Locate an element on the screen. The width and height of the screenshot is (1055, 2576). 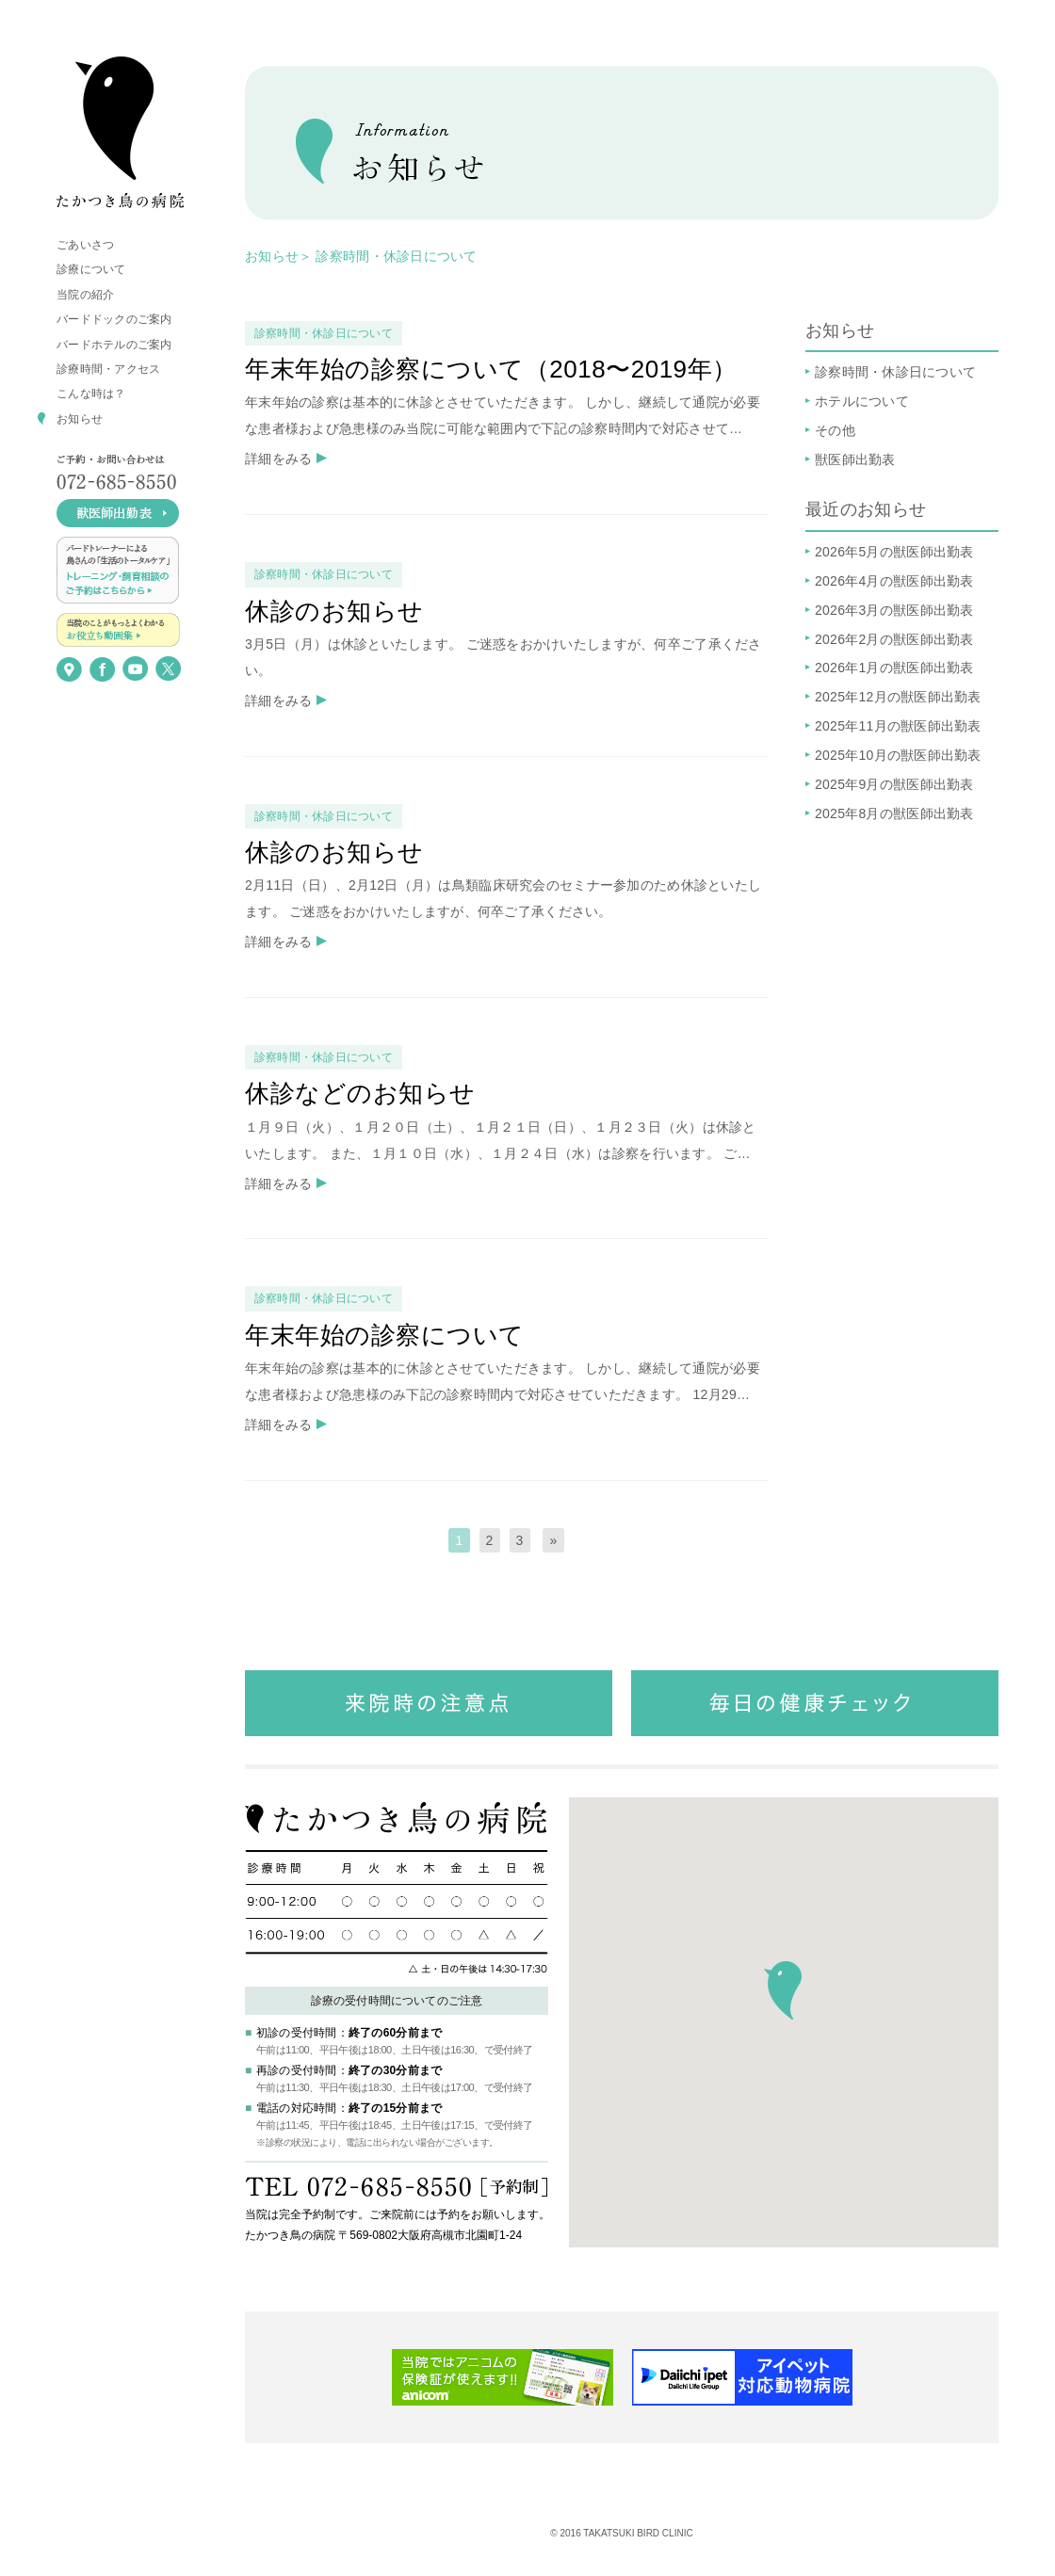
2026年3月の獣医師出勤表 is located at coordinates (894, 610).